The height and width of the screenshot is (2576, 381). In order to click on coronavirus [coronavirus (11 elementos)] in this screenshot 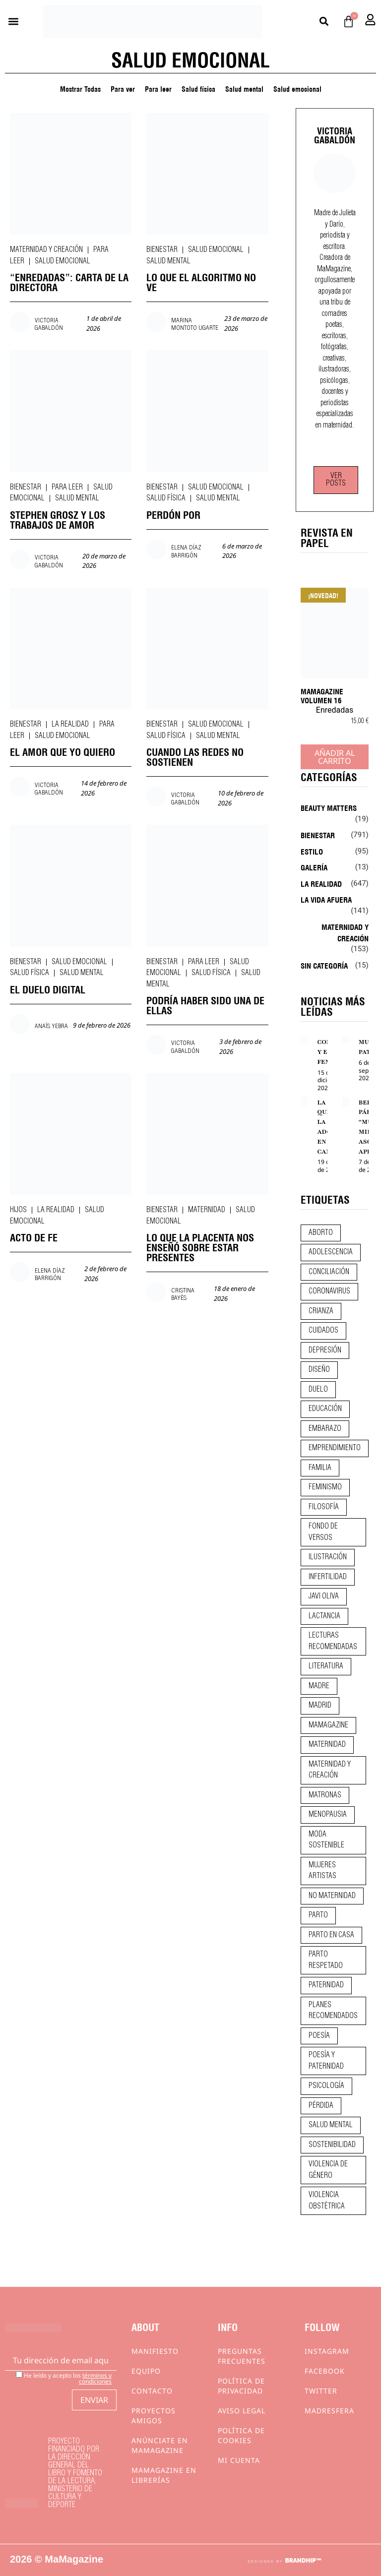, I will do `click(329, 1291)`.